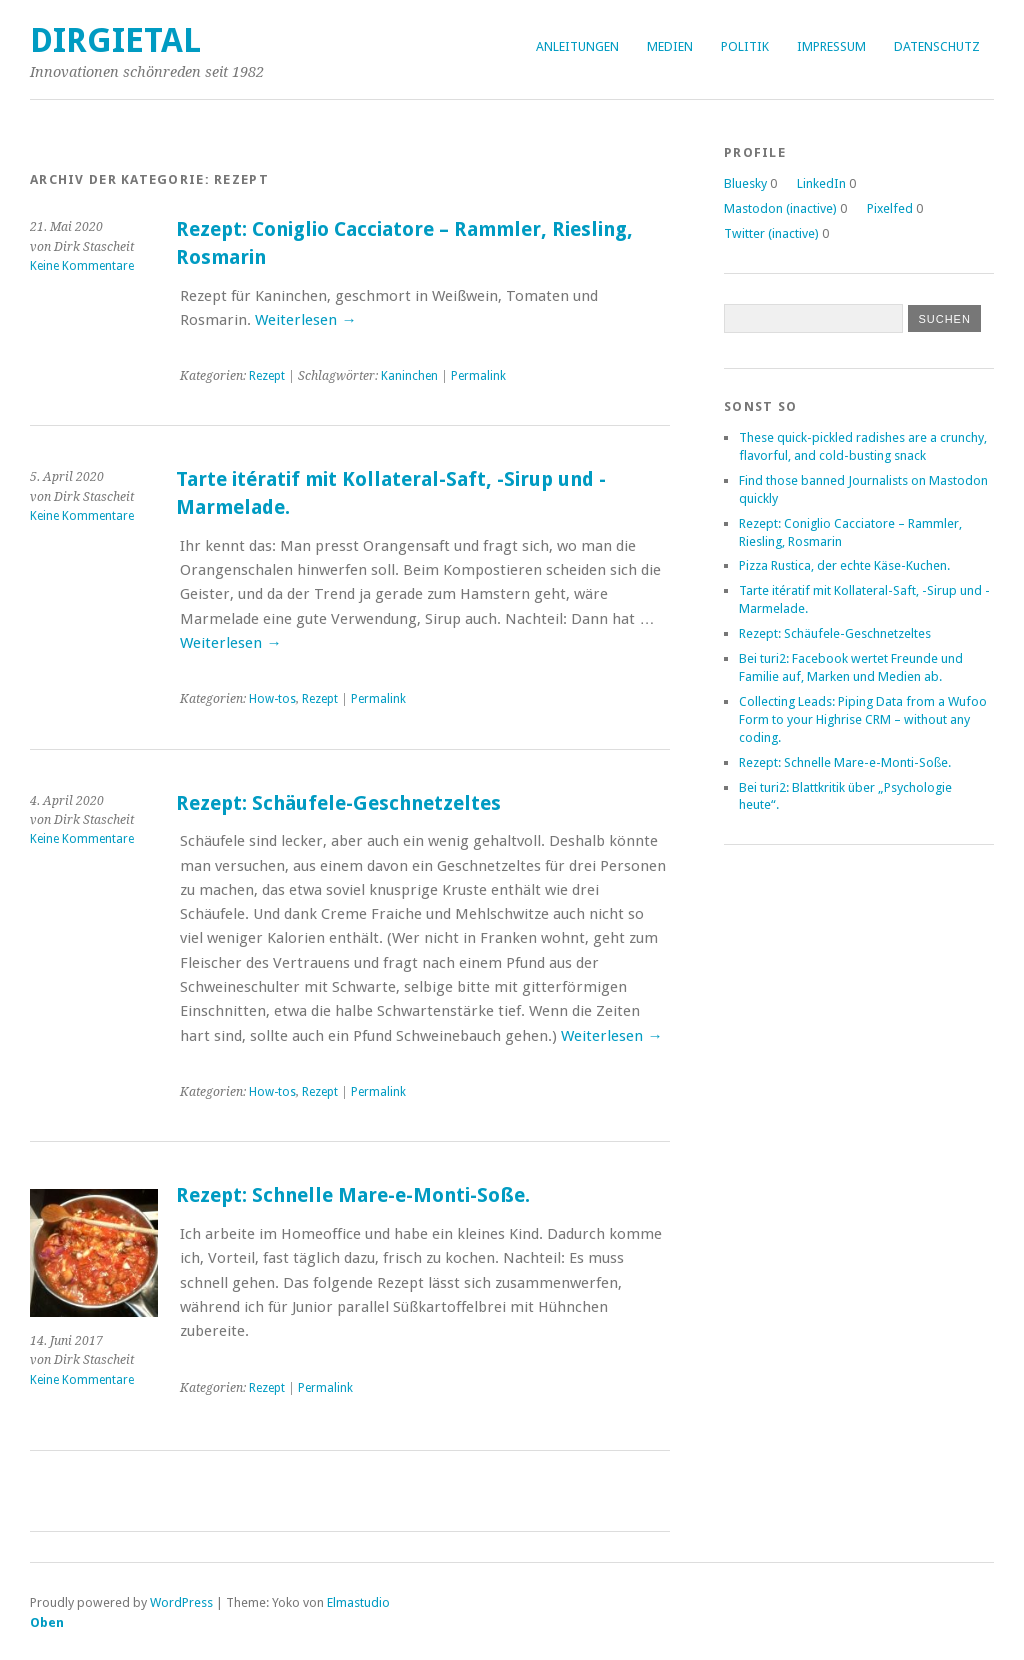 The height and width of the screenshot is (1660, 1024). I want to click on Medien, so click(670, 46).